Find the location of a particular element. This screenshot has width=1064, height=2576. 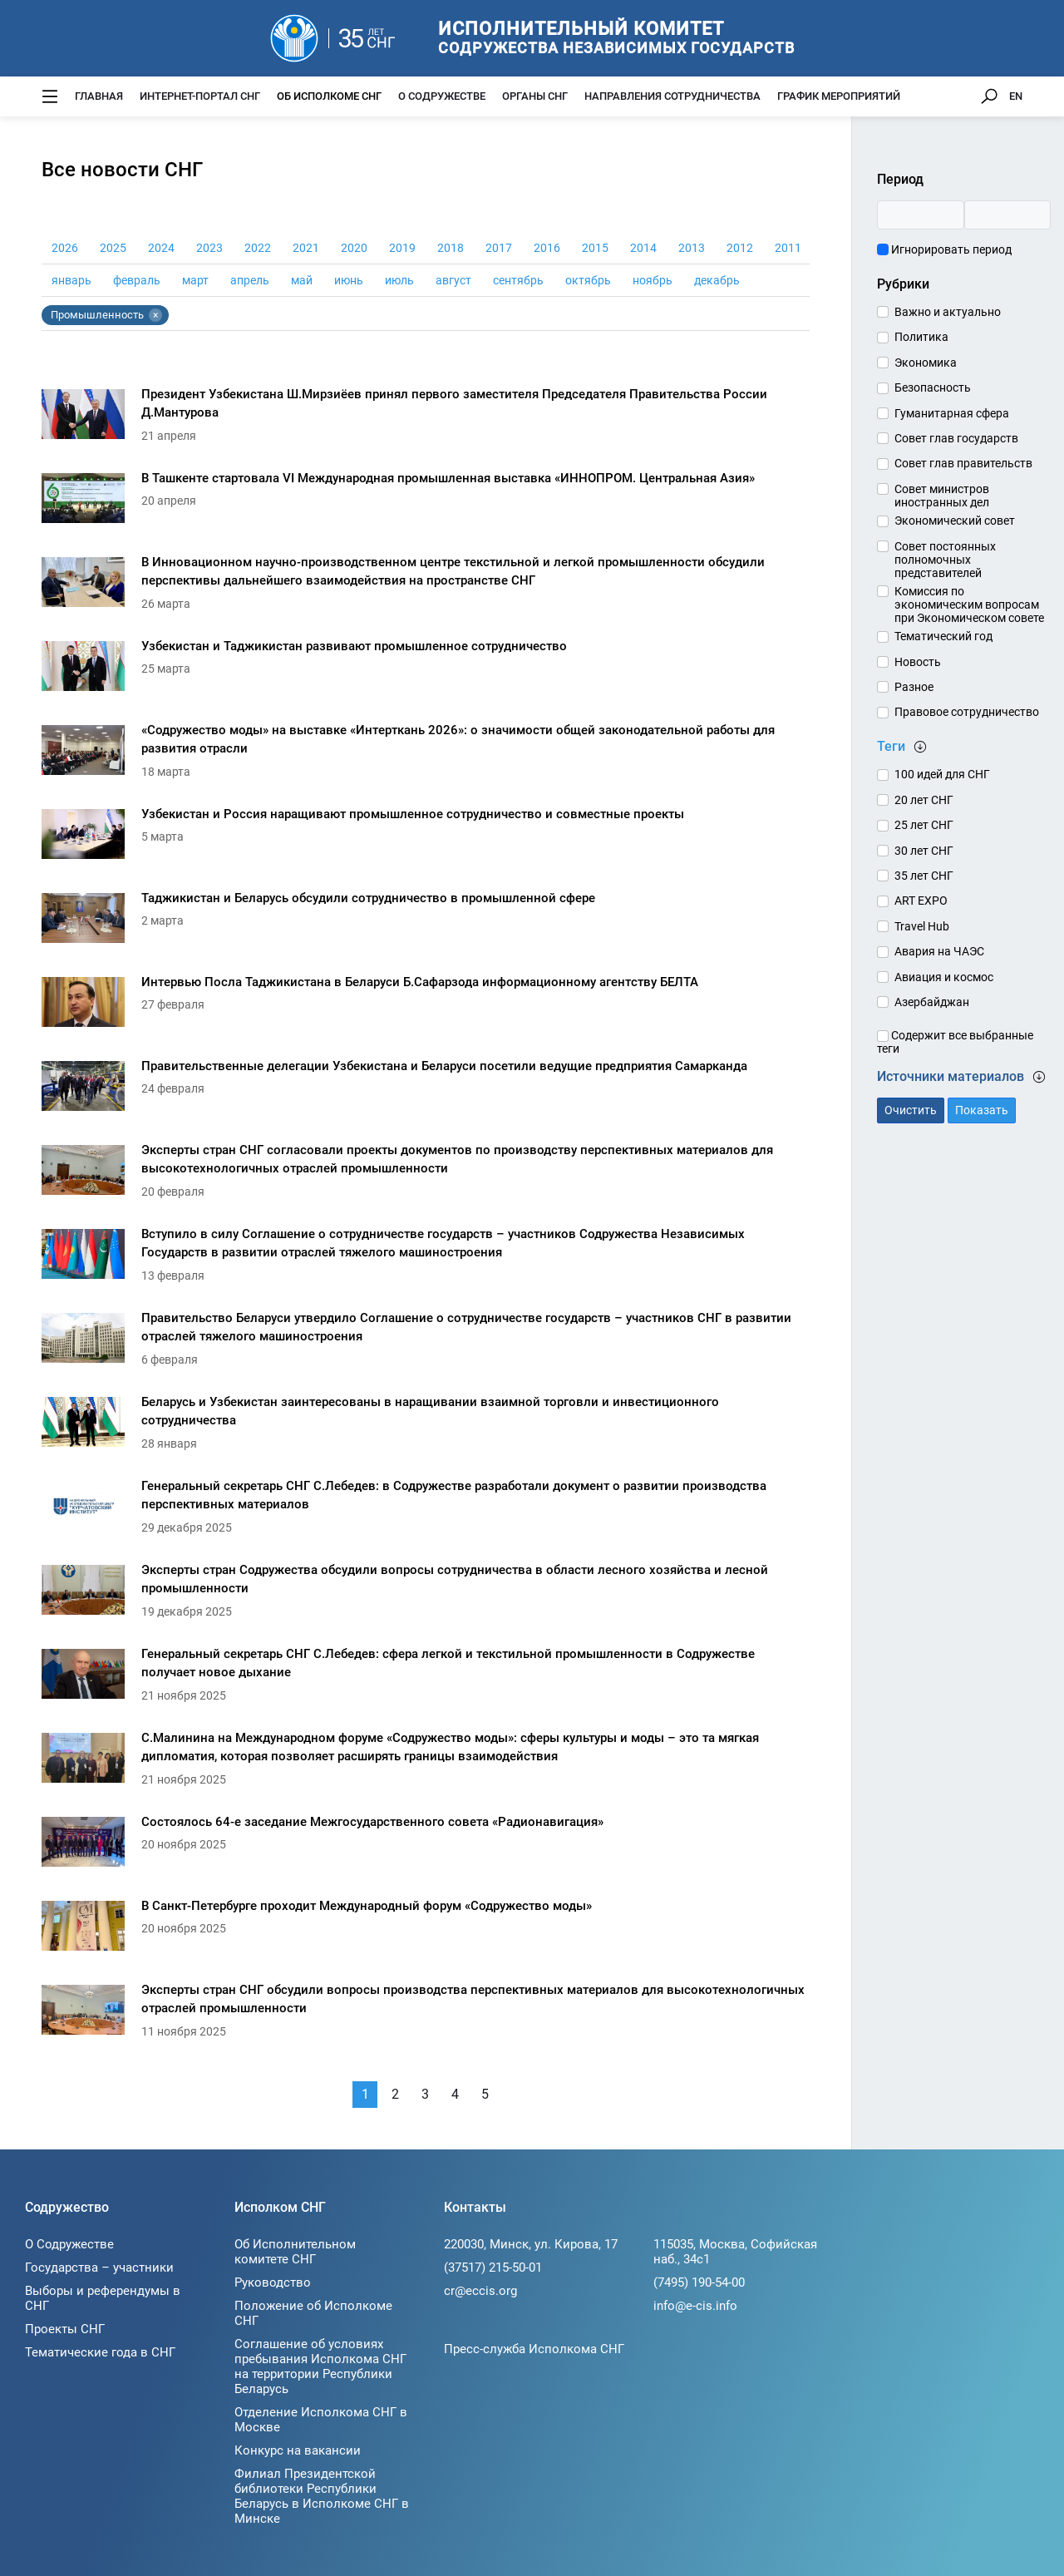

Travel Hub is located at coordinates (921, 926).